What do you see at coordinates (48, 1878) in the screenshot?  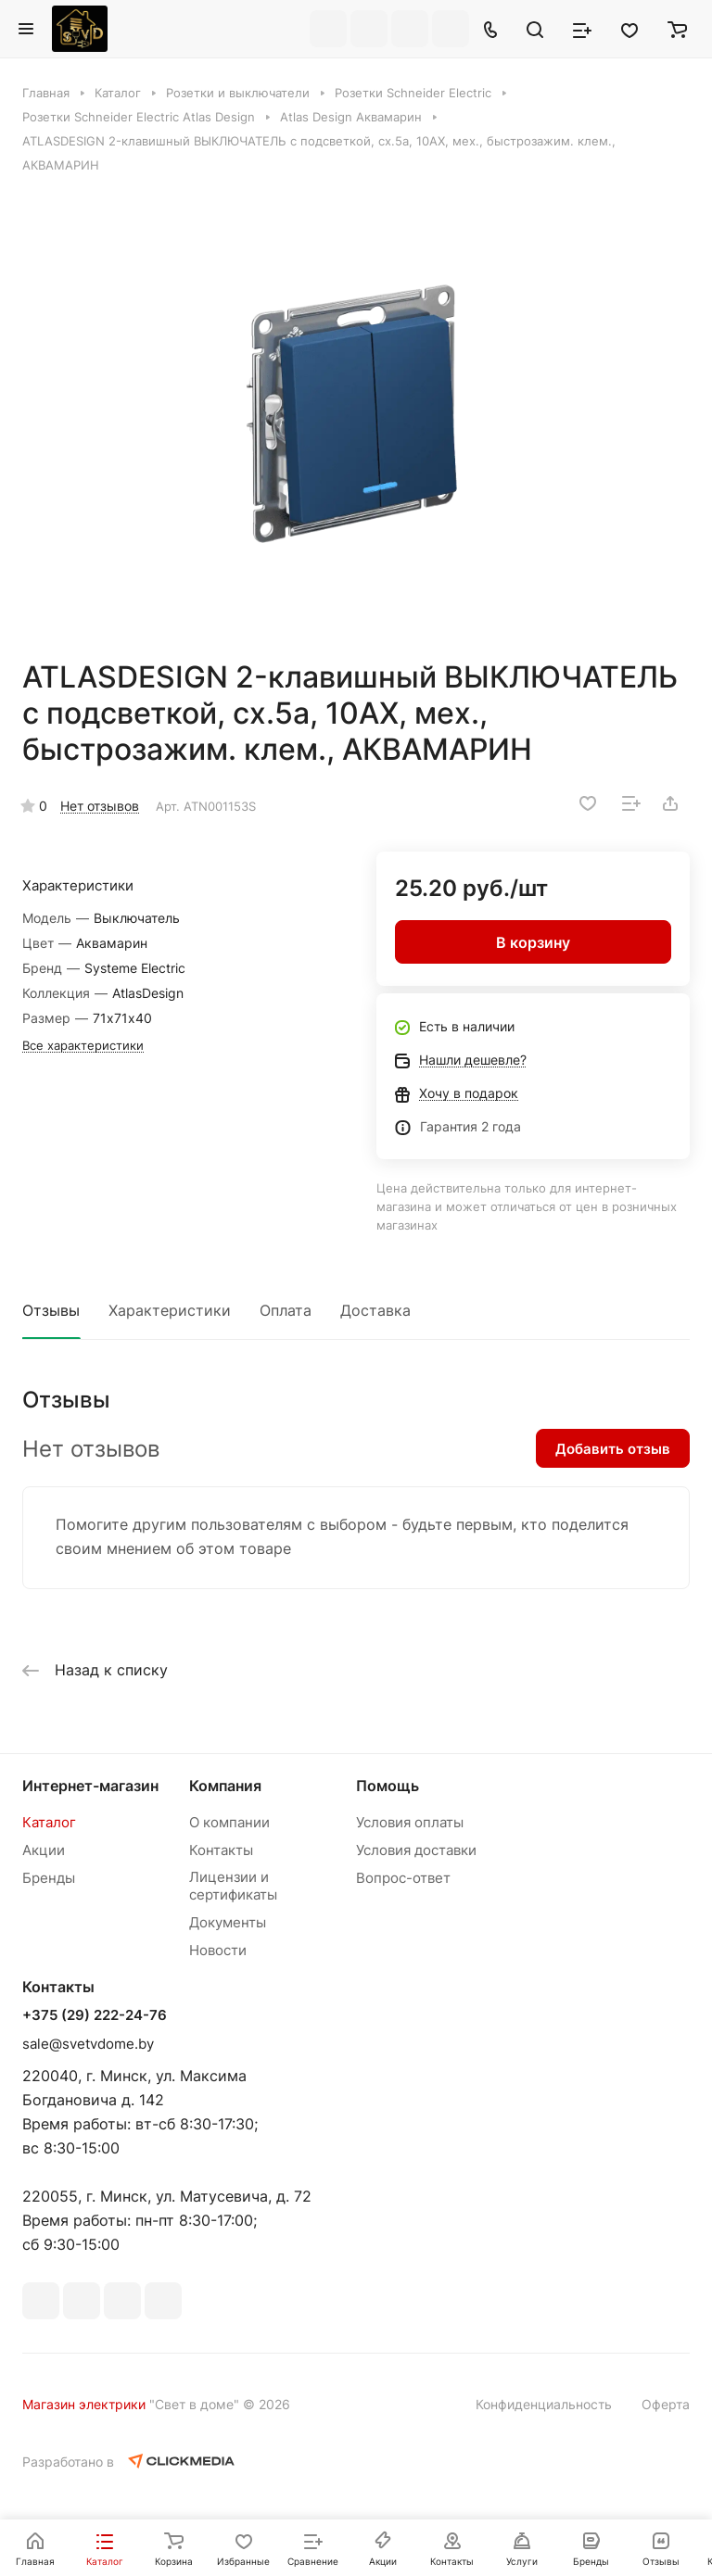 I see `Бренды` at bounding box center [48, 1878].